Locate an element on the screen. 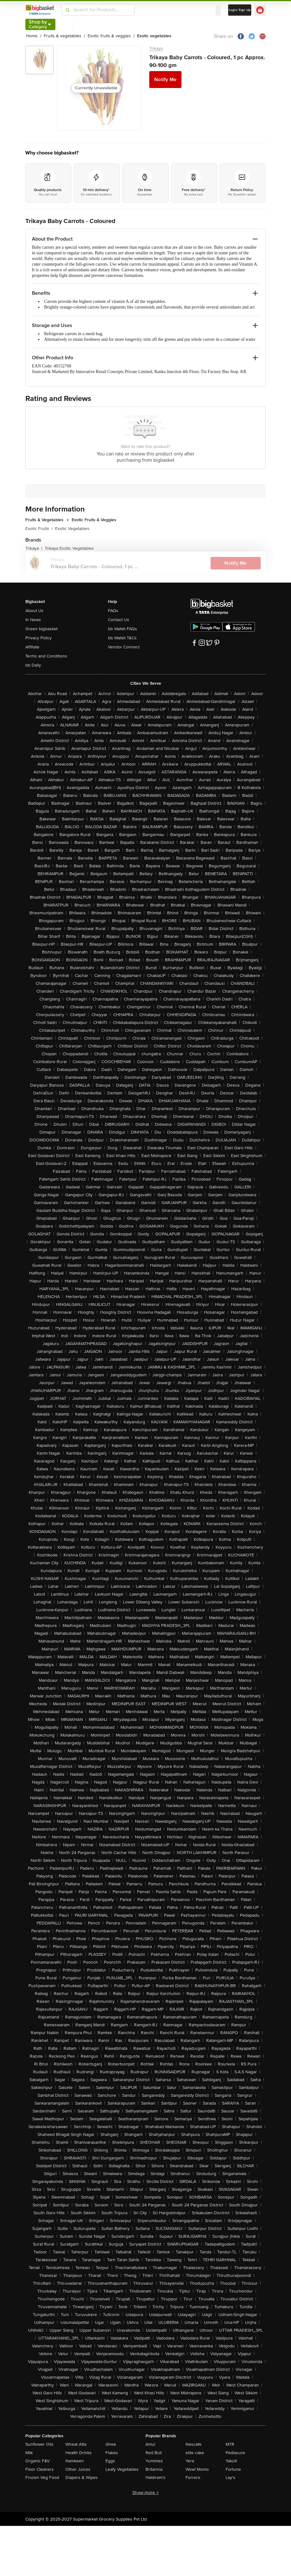 The height and width of the screenshot is (2576, 291). Nescafe is located at coordinates (194, 2444).